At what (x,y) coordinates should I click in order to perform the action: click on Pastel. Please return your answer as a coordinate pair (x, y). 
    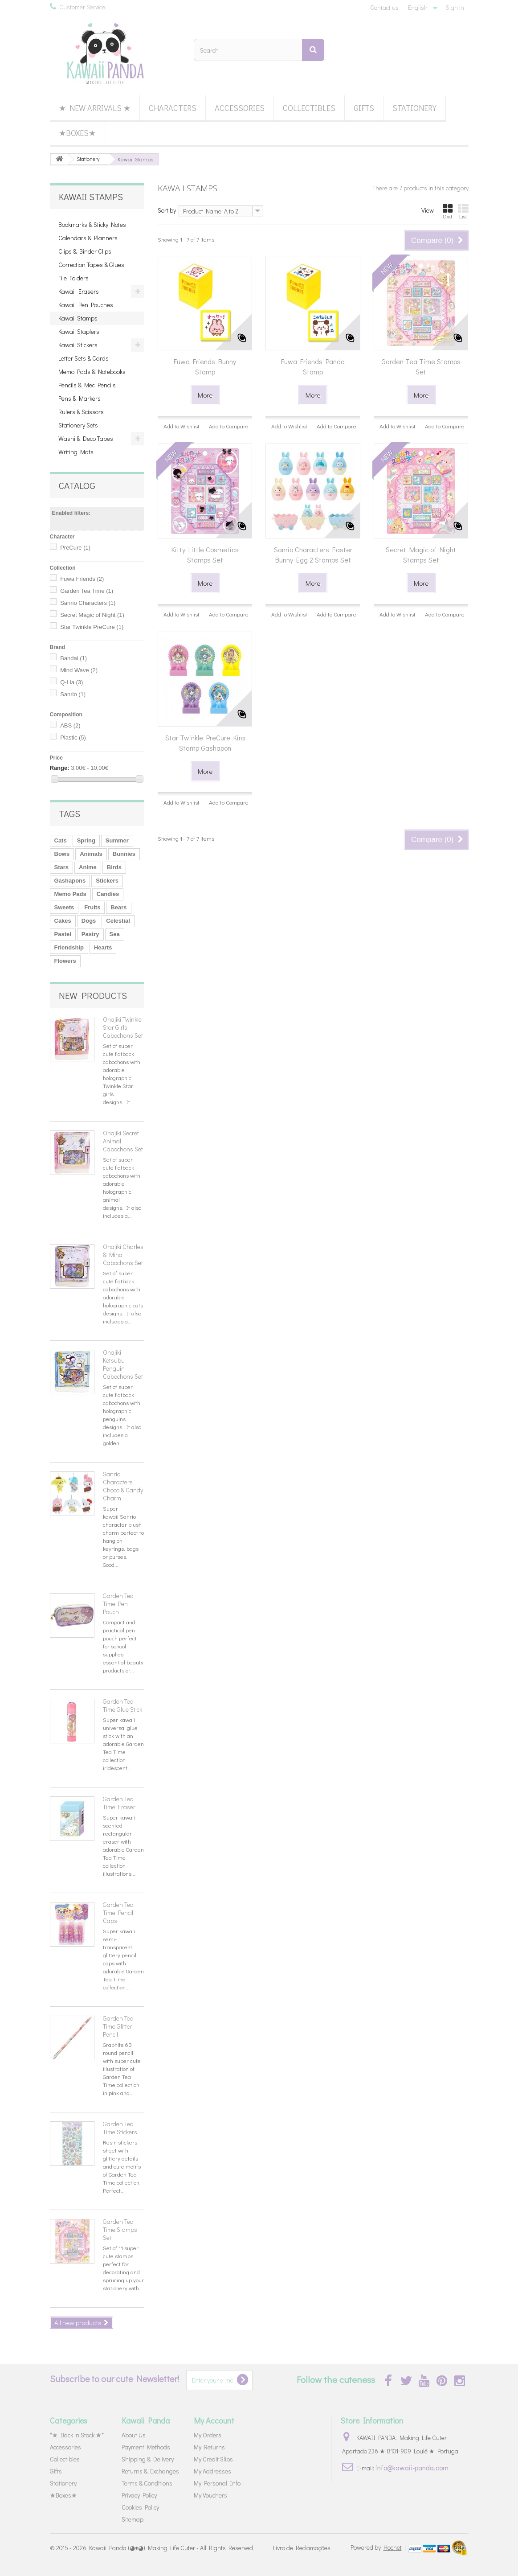
    Looking at the image, I should click on (62, 934).